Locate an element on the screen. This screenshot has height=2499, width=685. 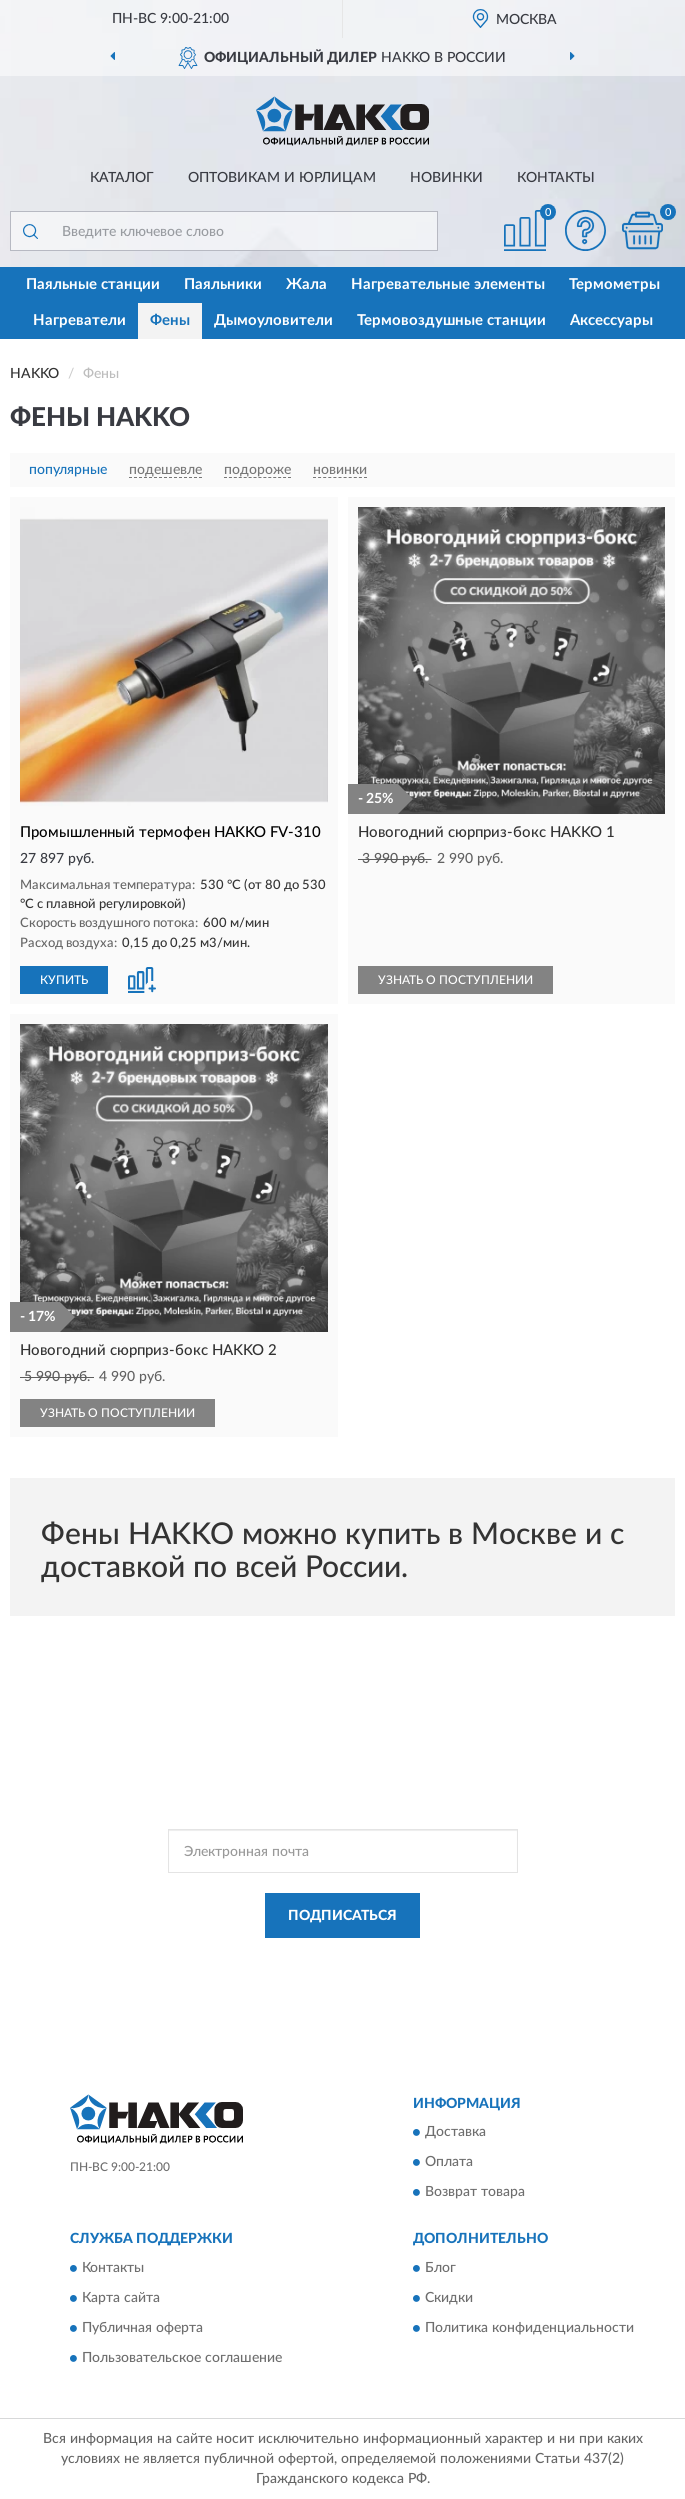
Оптовикам и юрлицам is located at coordinates (282, 178).